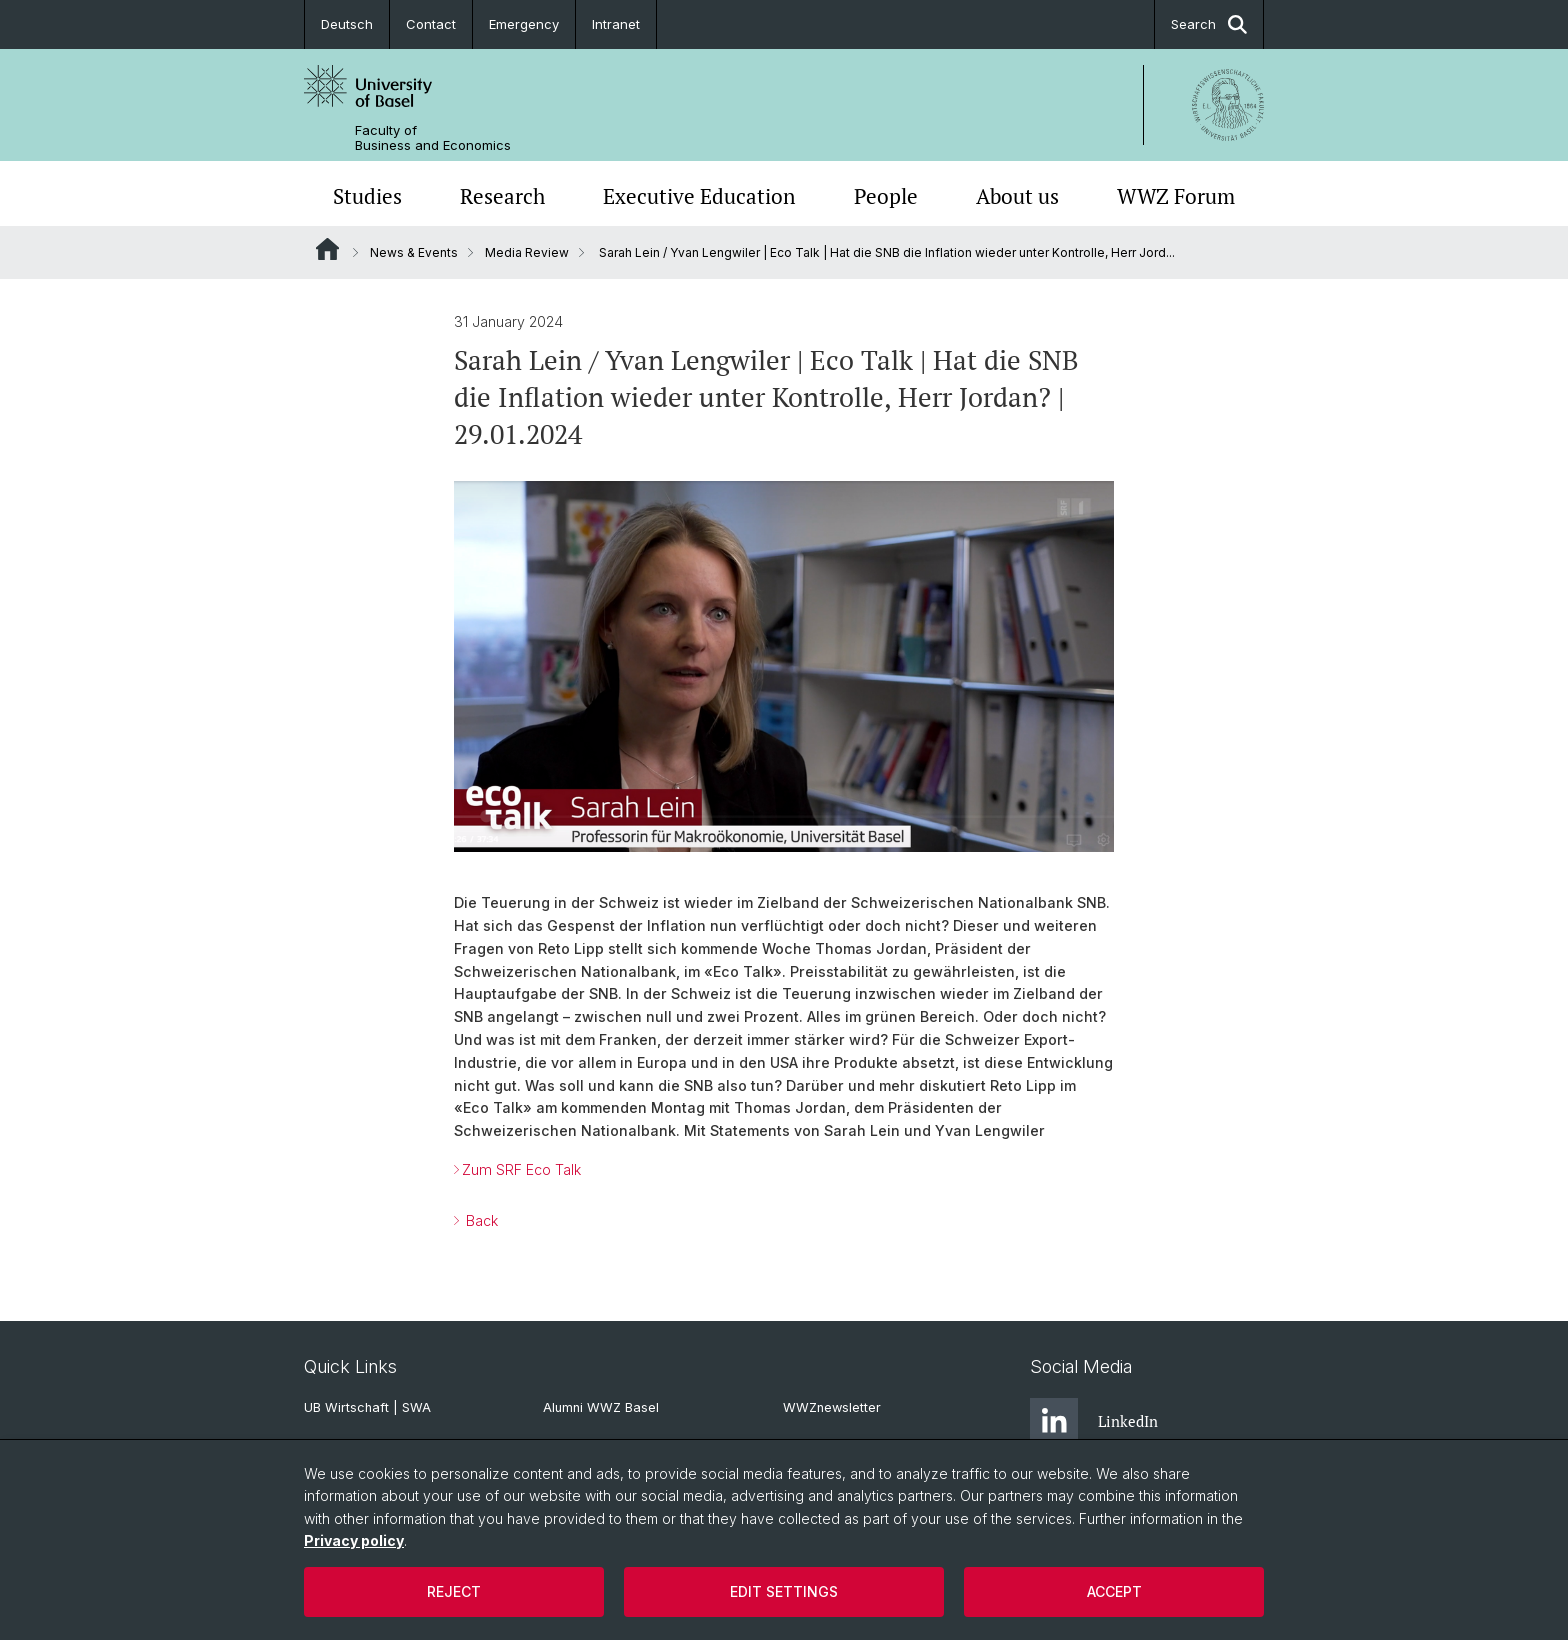 The image size is (1568, 1640). I want to click on Research, so click(502, 196).